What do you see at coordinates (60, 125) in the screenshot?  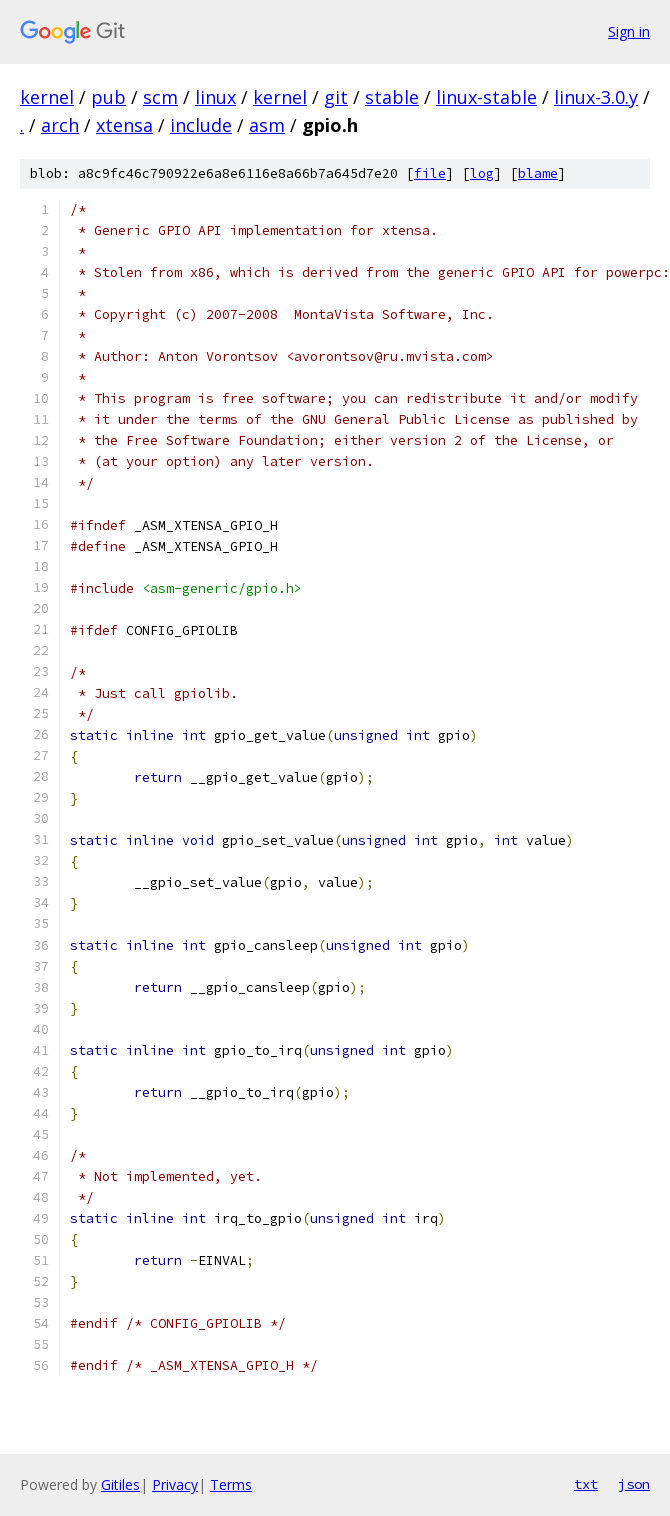 I see `arch` at bounding box center [60, 125].